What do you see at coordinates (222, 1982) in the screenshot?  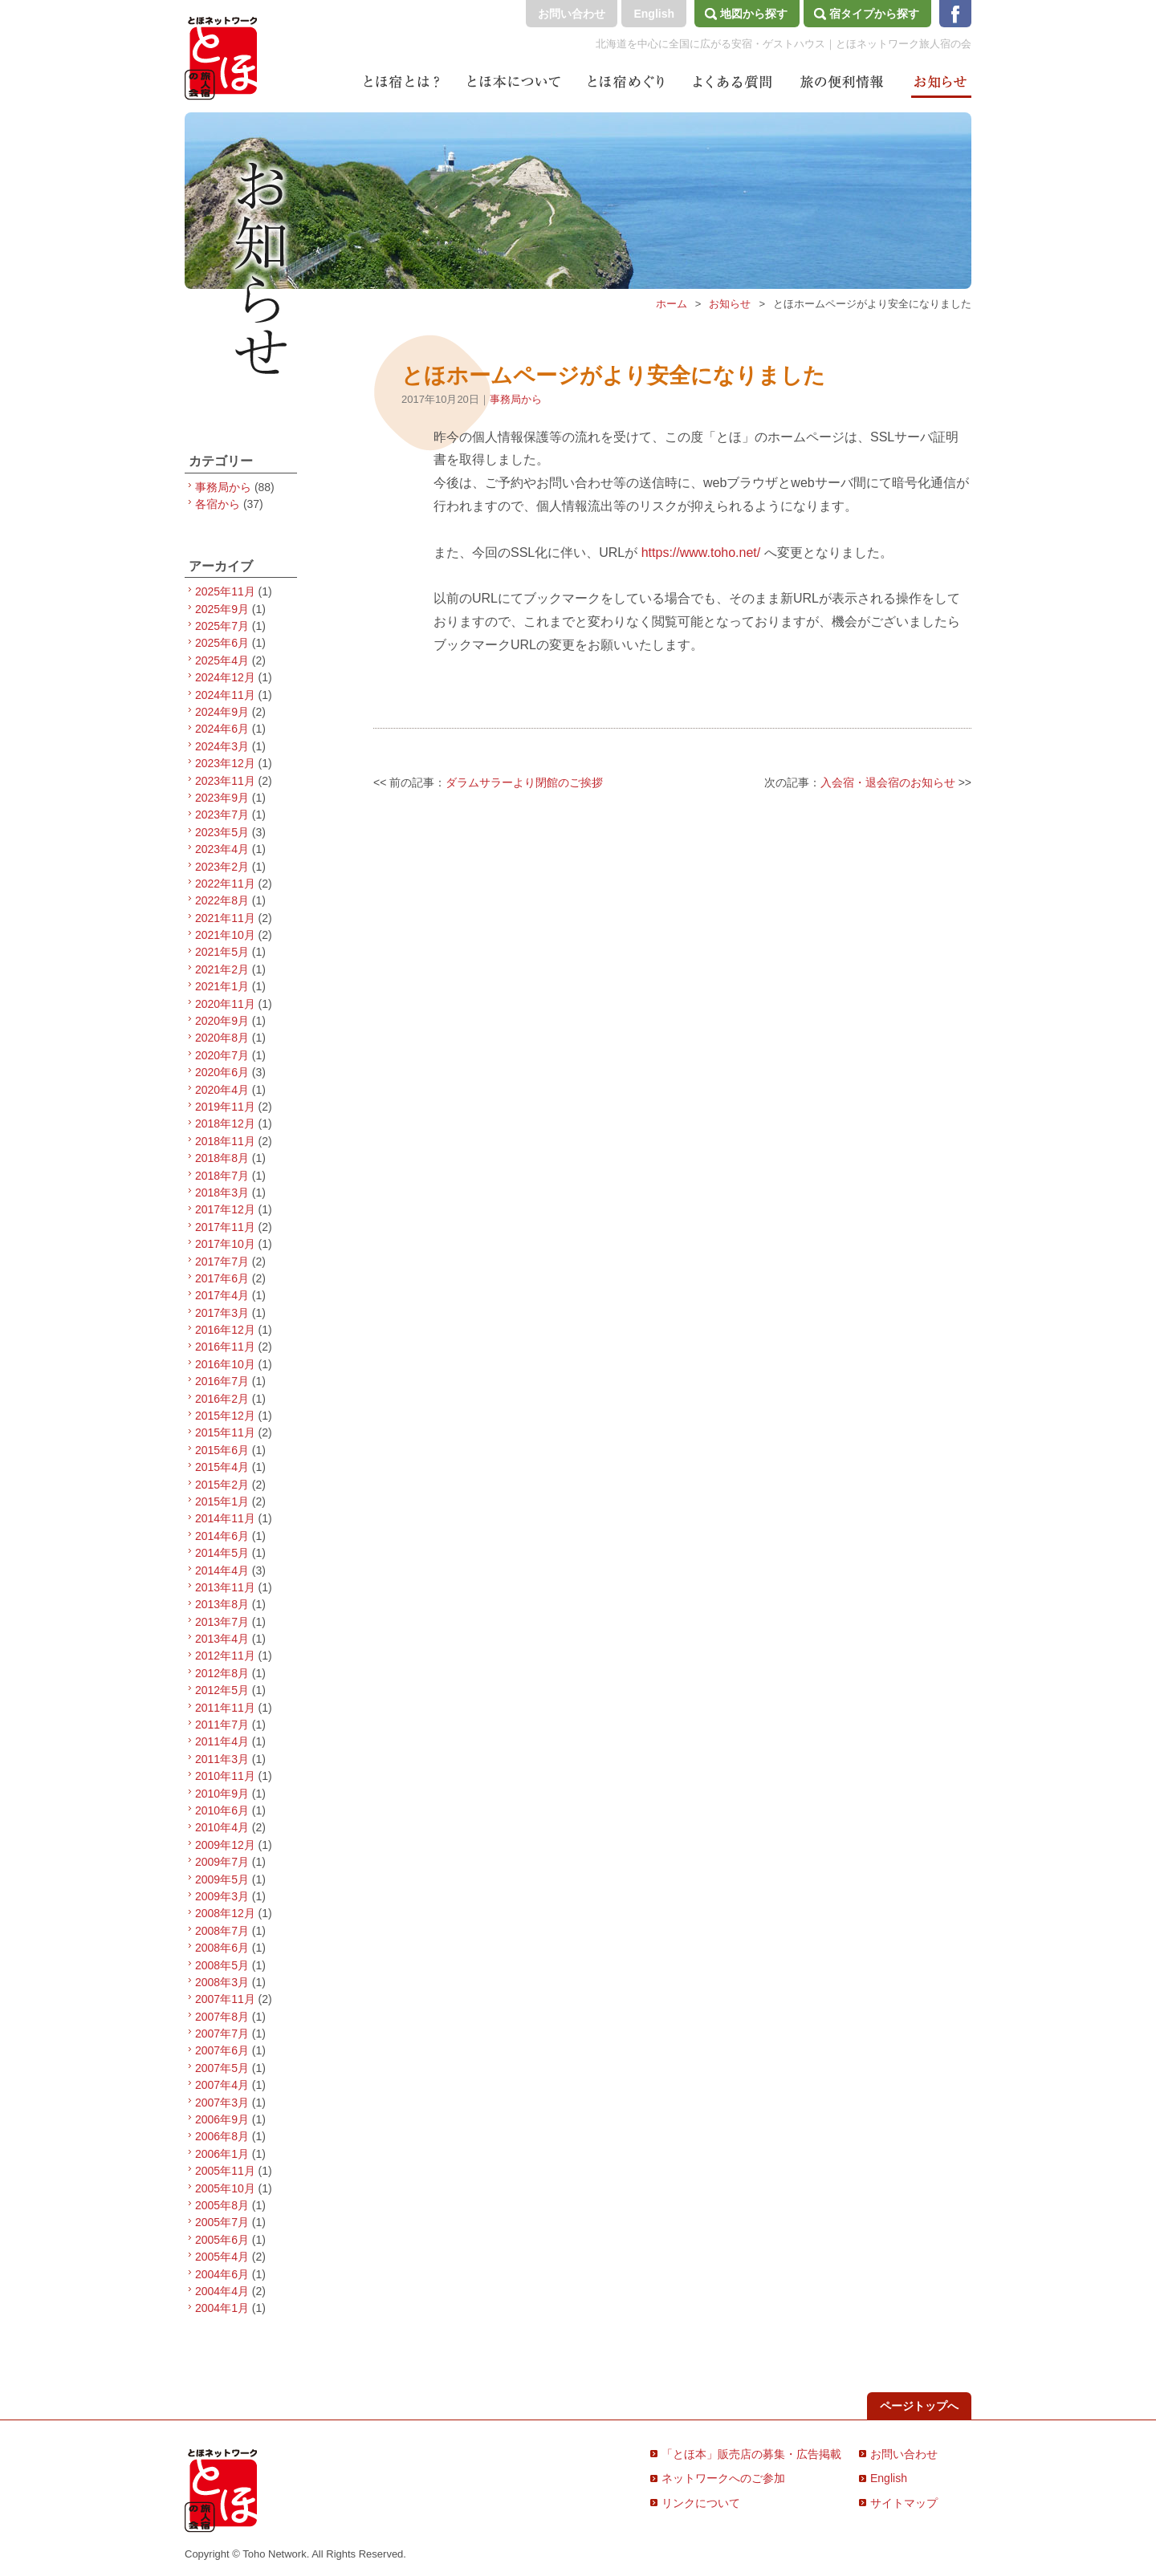 I see `2008年3月` at bounding box center [222, 1982].